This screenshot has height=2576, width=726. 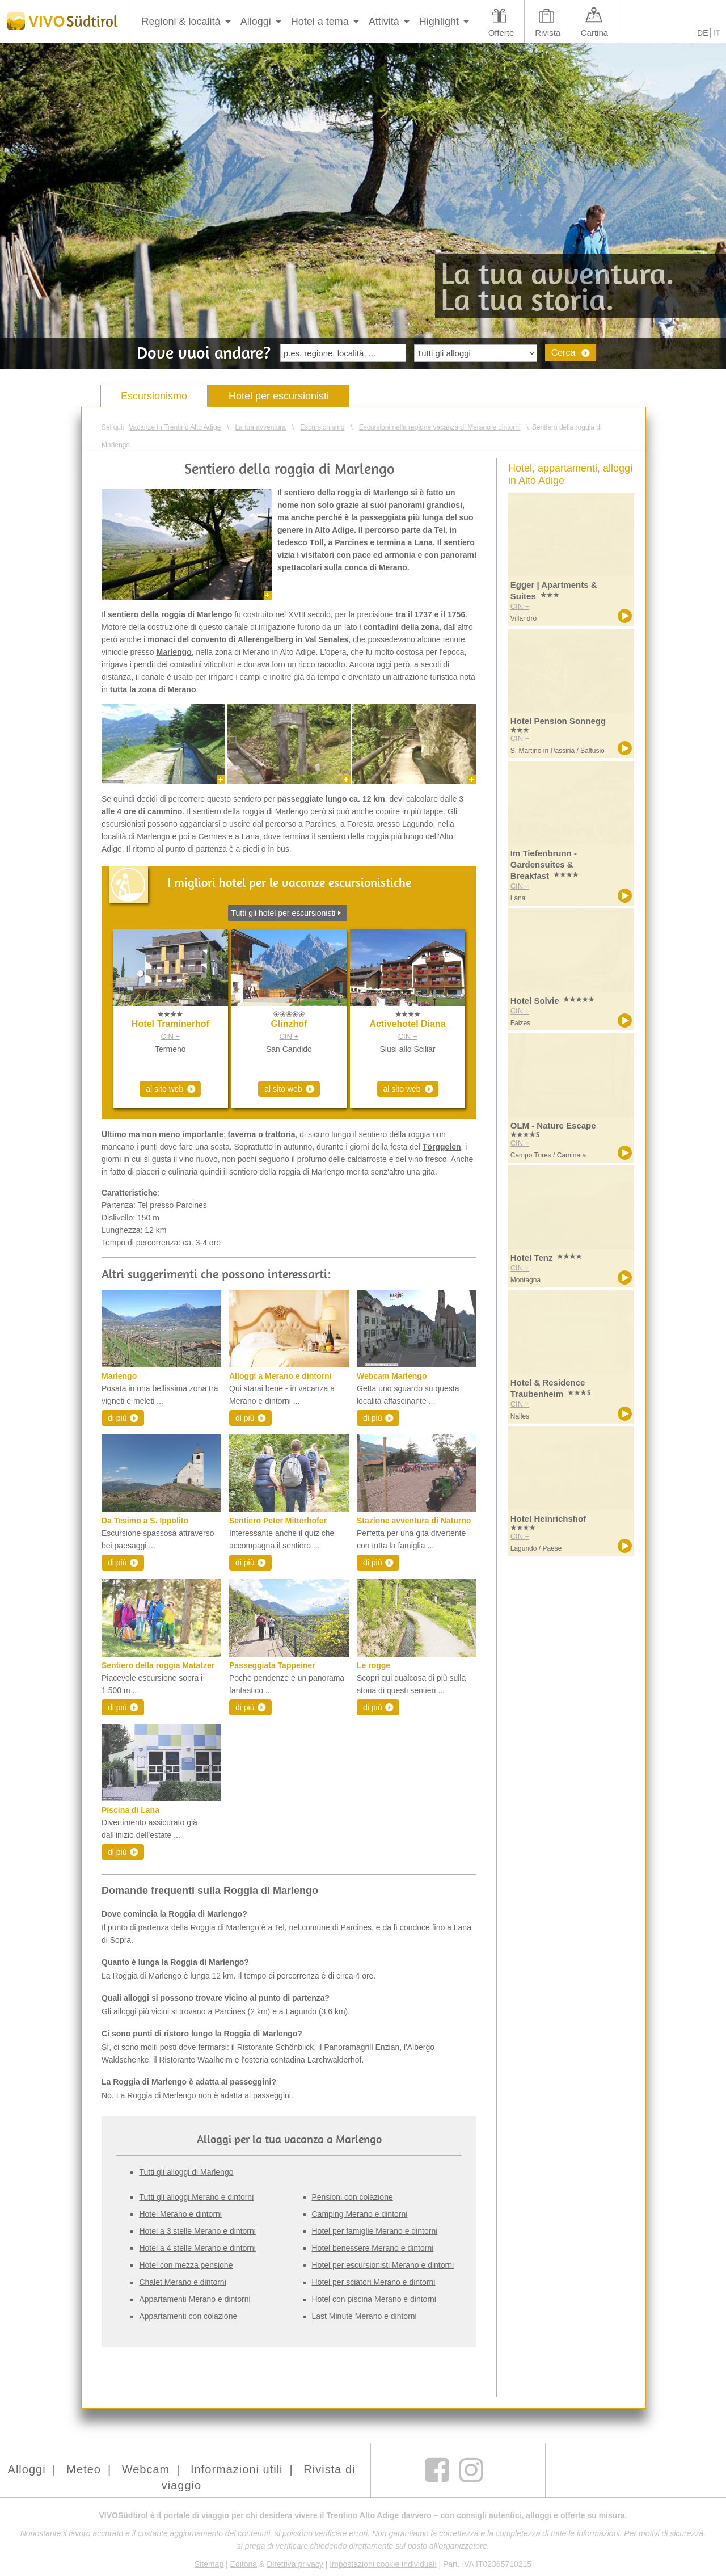 I want to click on Rivista, so click(x=547, y=32).